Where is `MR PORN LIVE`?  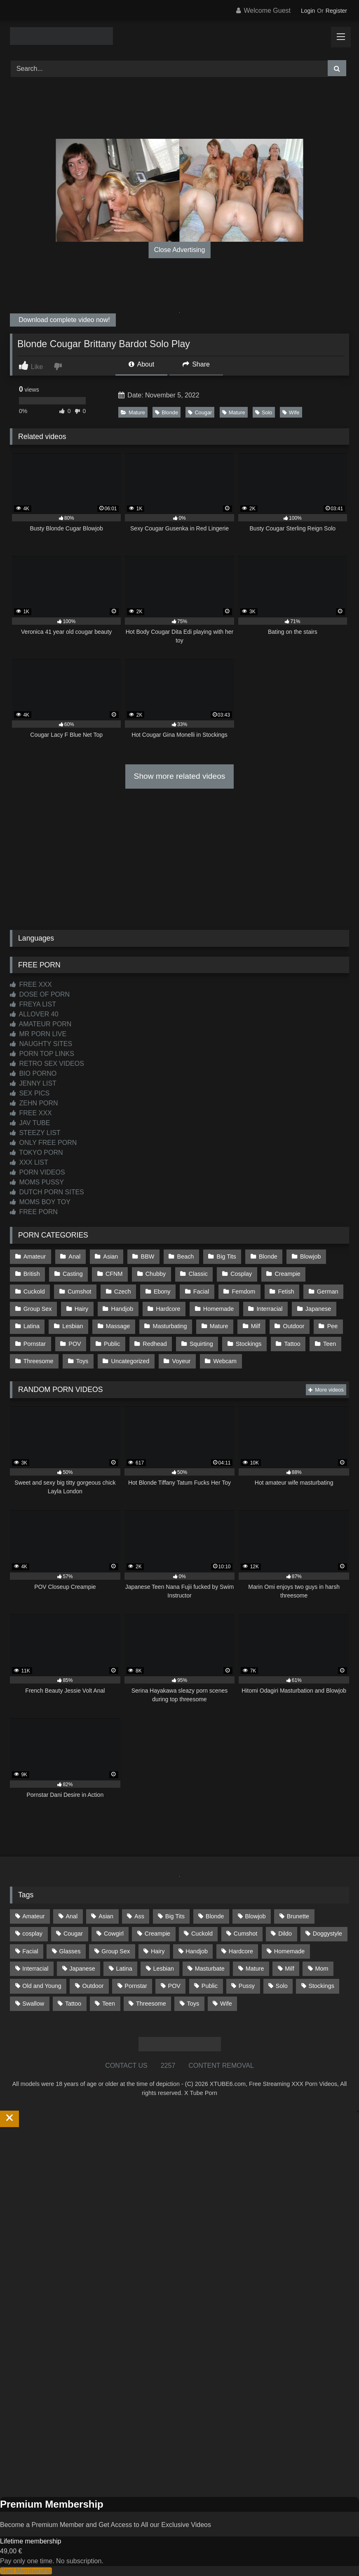
MR PORN LIVE is located at coordinates (38, 1033).